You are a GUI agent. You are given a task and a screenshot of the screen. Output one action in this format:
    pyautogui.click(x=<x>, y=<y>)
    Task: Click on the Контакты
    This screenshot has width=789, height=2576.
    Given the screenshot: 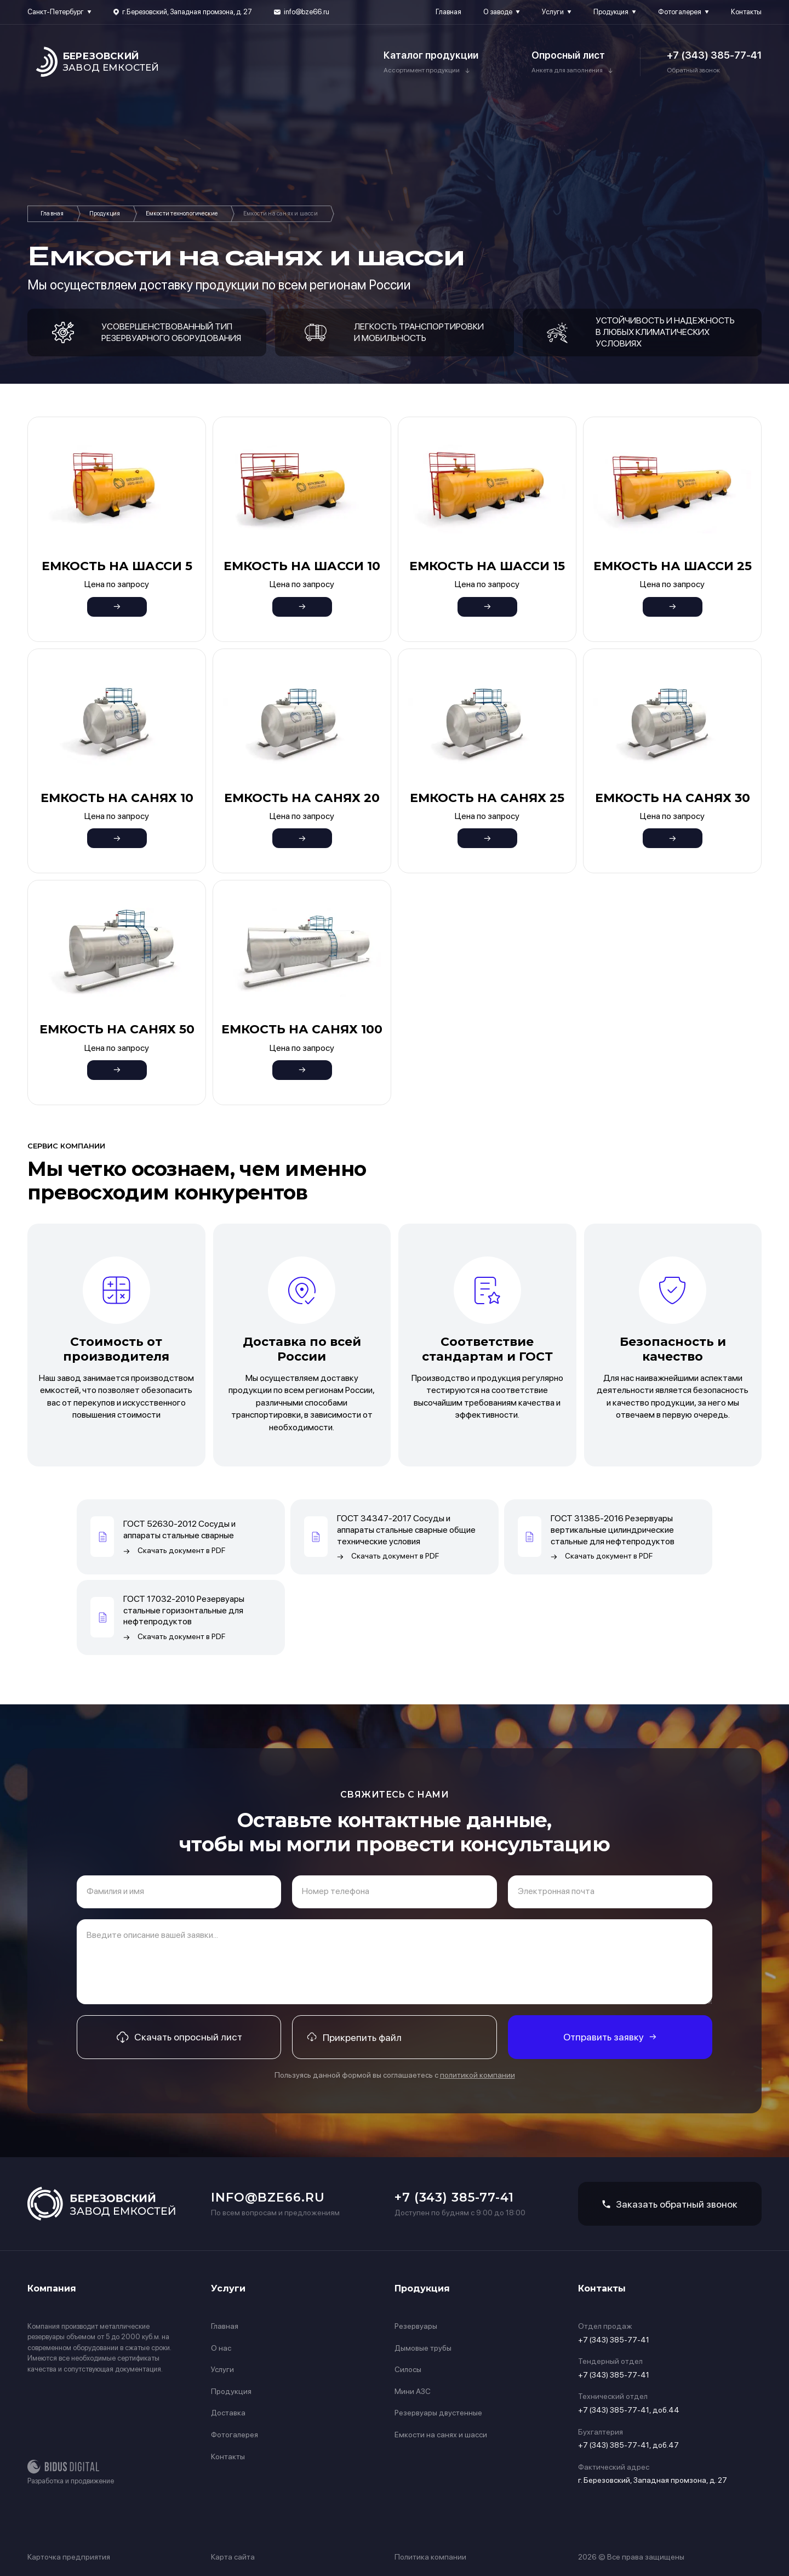 What is the action you would take?
    pyautogui.click(x=746, y=12)
    